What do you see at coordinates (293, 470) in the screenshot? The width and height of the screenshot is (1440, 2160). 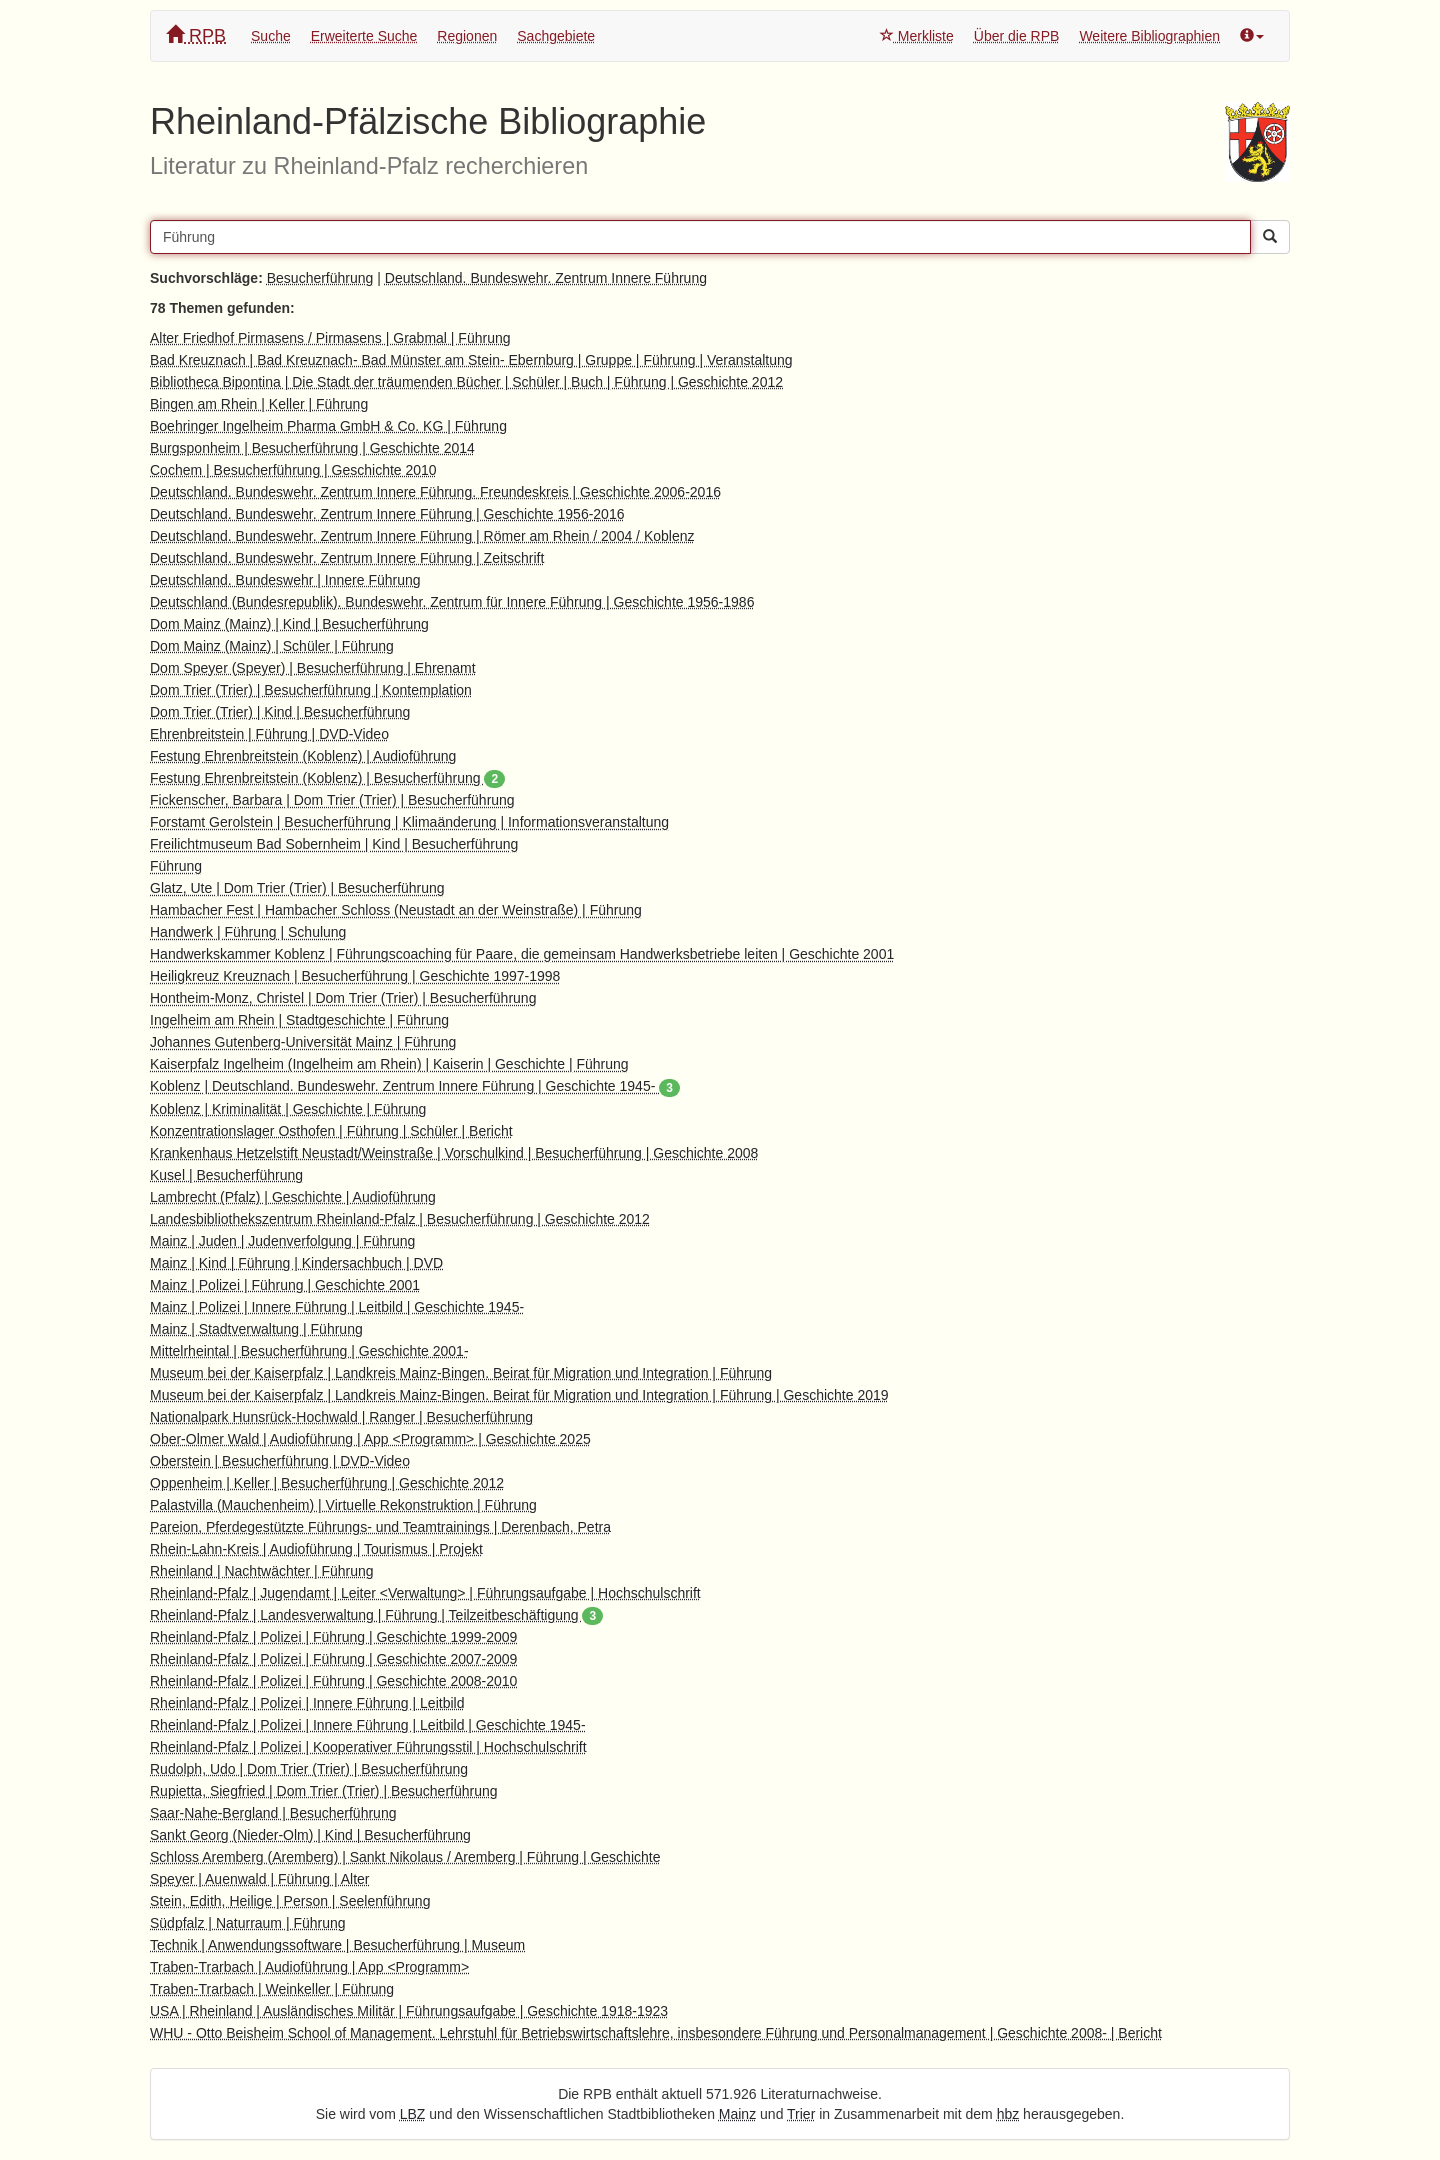 I see `Cochem | Besucherführung | Geschichte 2010` at bounding box center [293, 470].